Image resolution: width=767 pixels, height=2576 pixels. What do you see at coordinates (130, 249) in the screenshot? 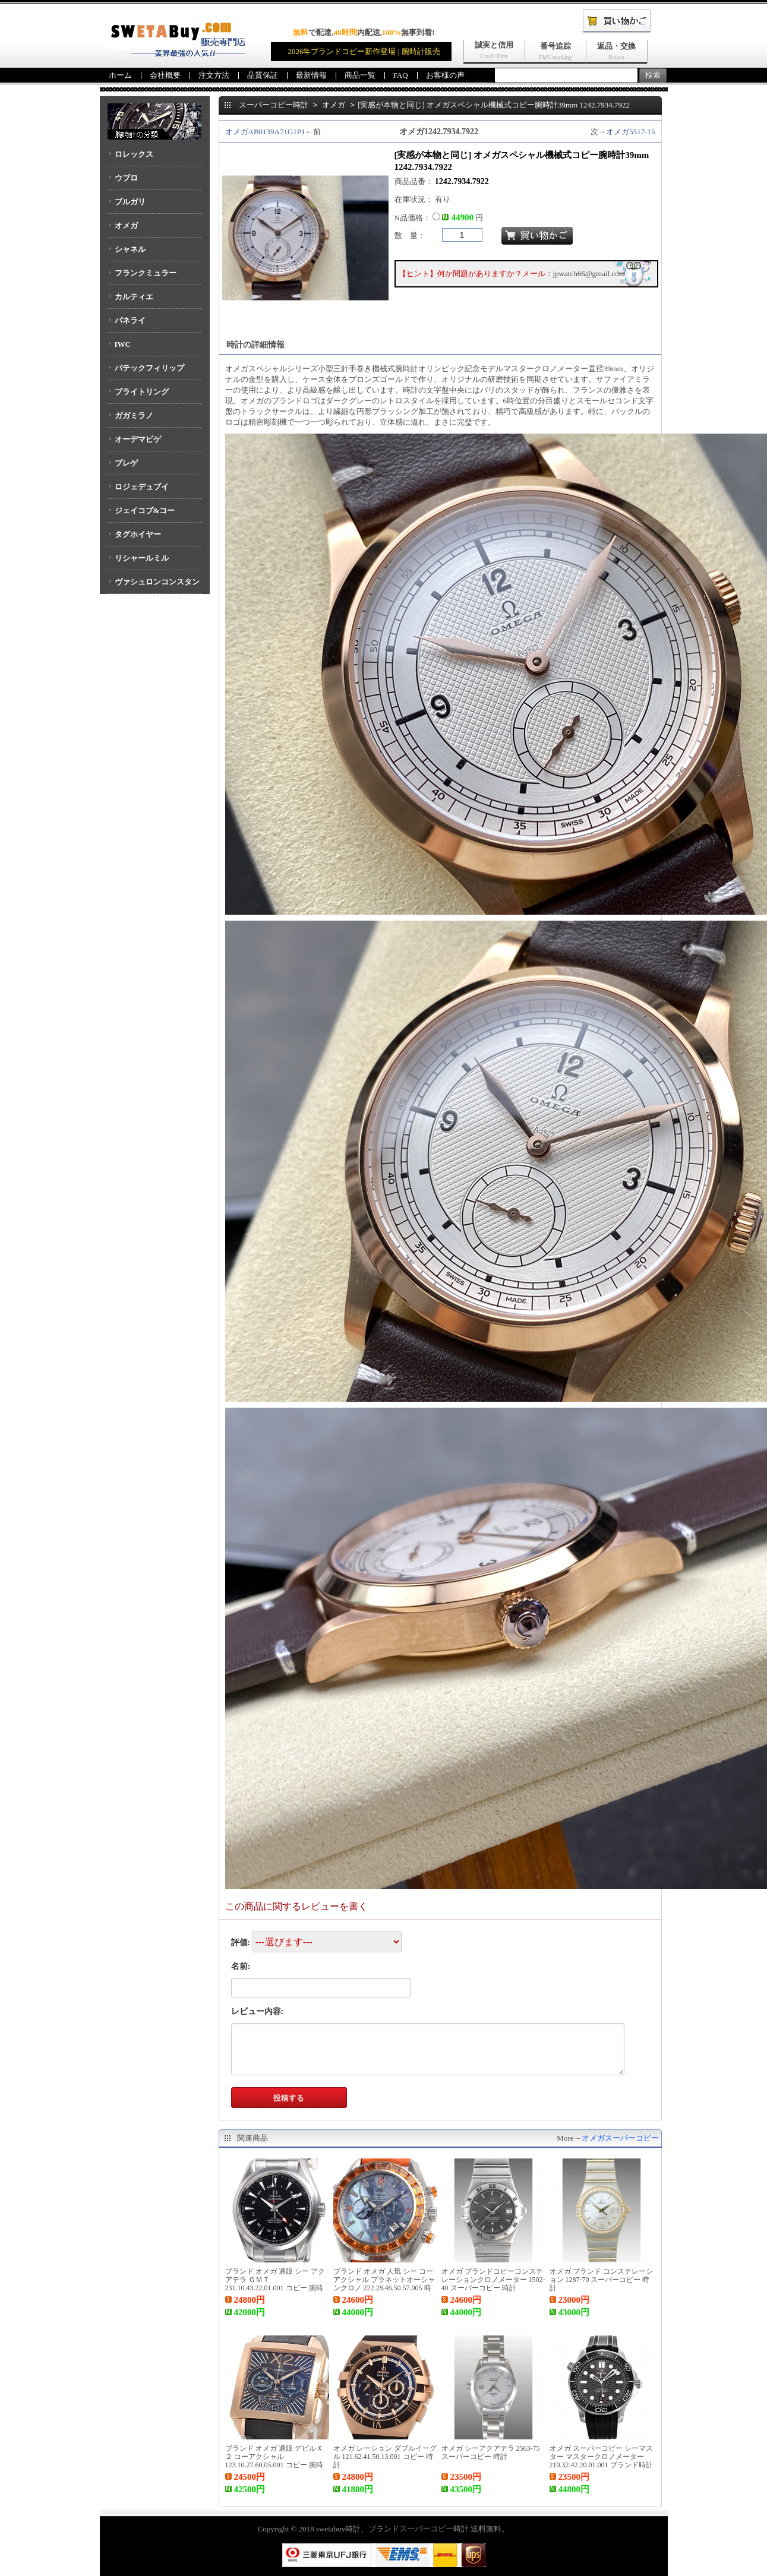
I see `シャネル` at bounding box center [130, 249].